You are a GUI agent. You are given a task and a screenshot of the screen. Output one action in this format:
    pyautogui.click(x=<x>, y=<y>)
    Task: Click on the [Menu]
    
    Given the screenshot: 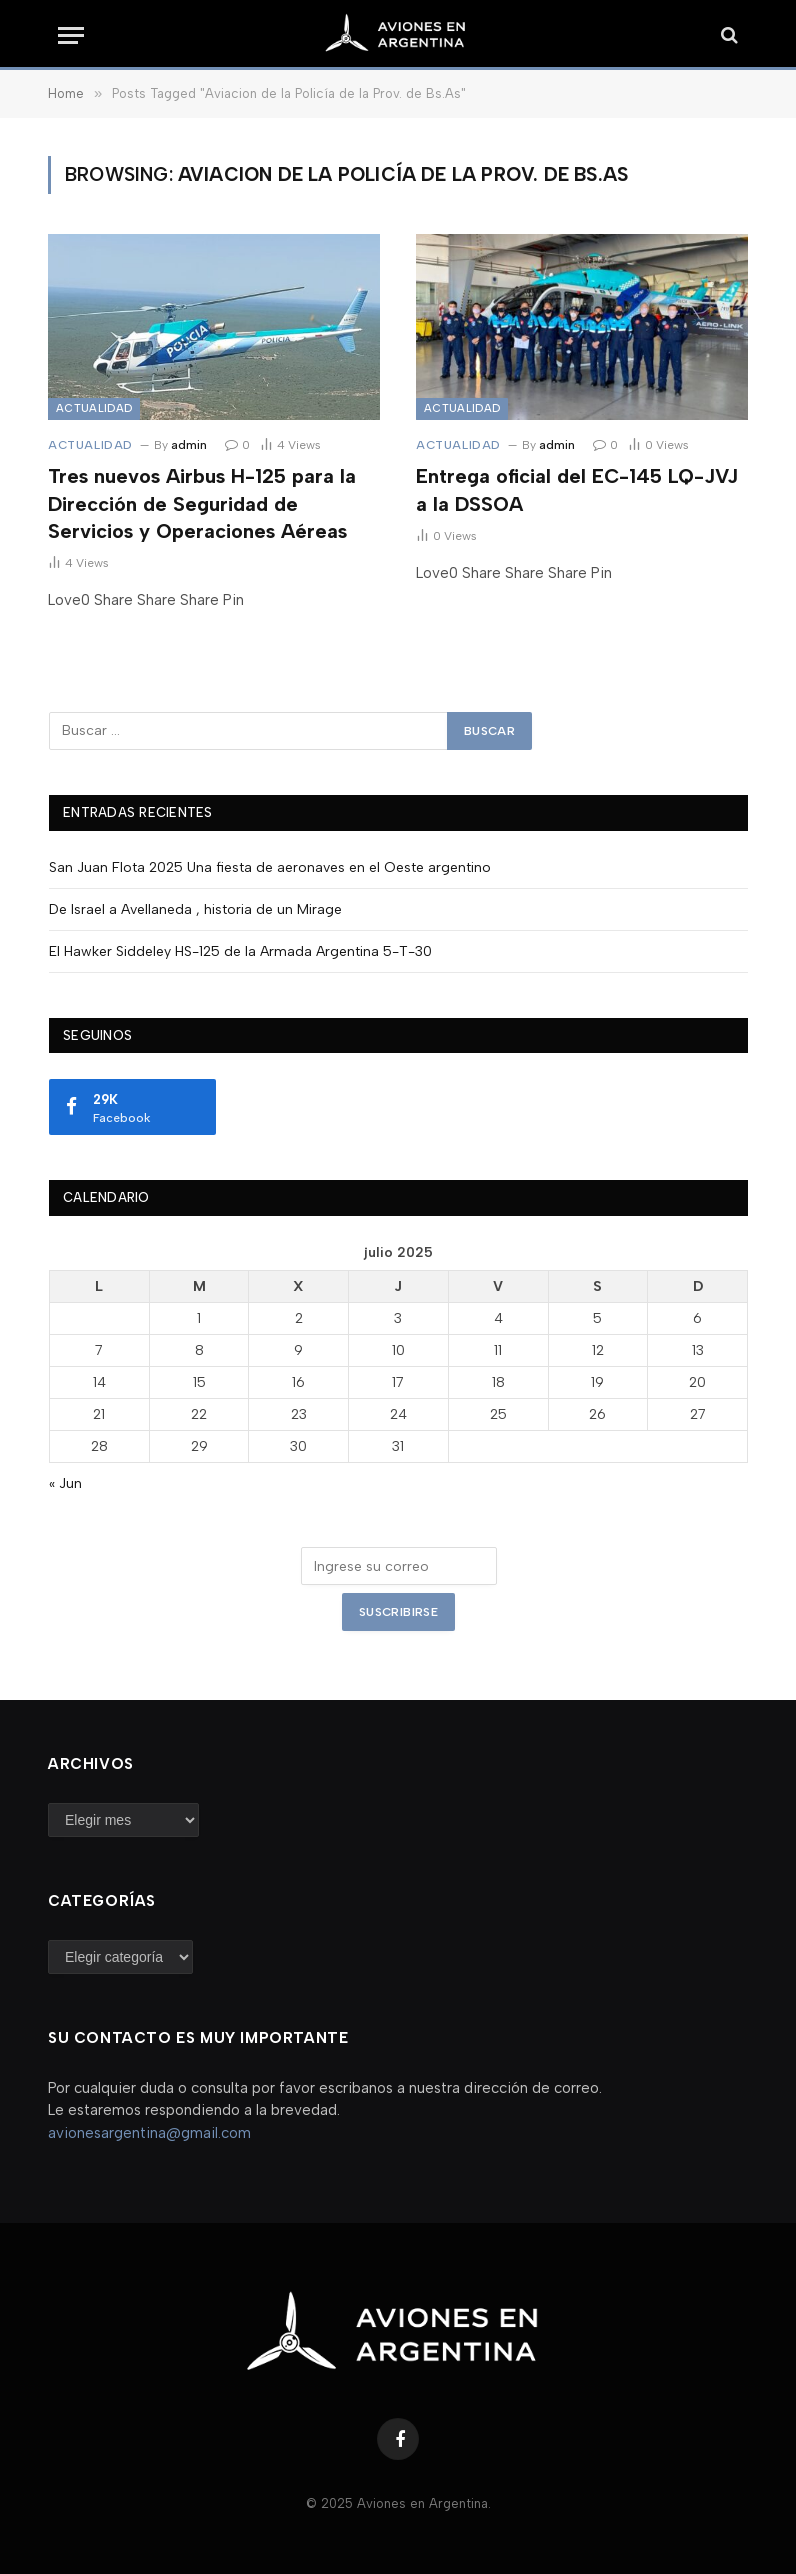 What is the action you would take?
    pyautogui.click(x=71, y=35)
    